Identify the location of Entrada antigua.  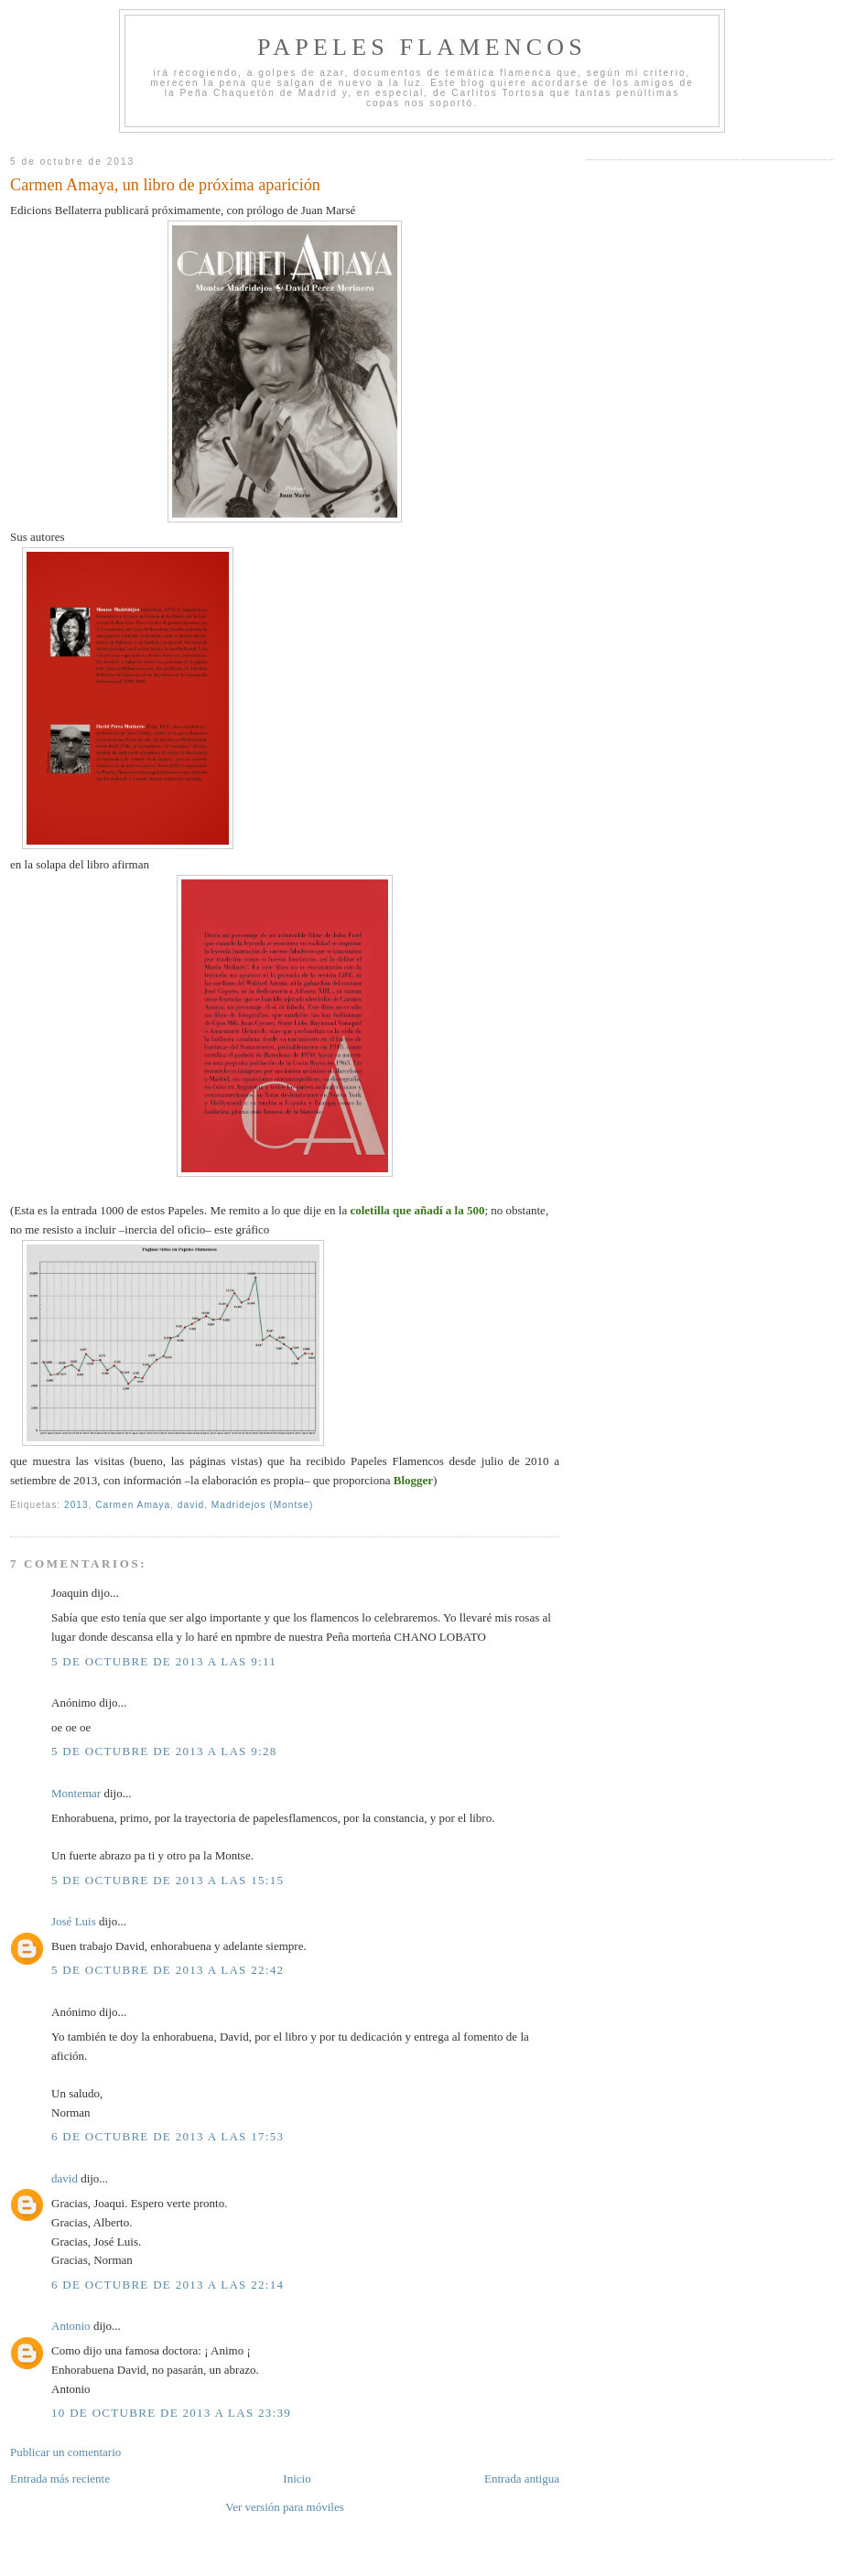
(521, 2478).